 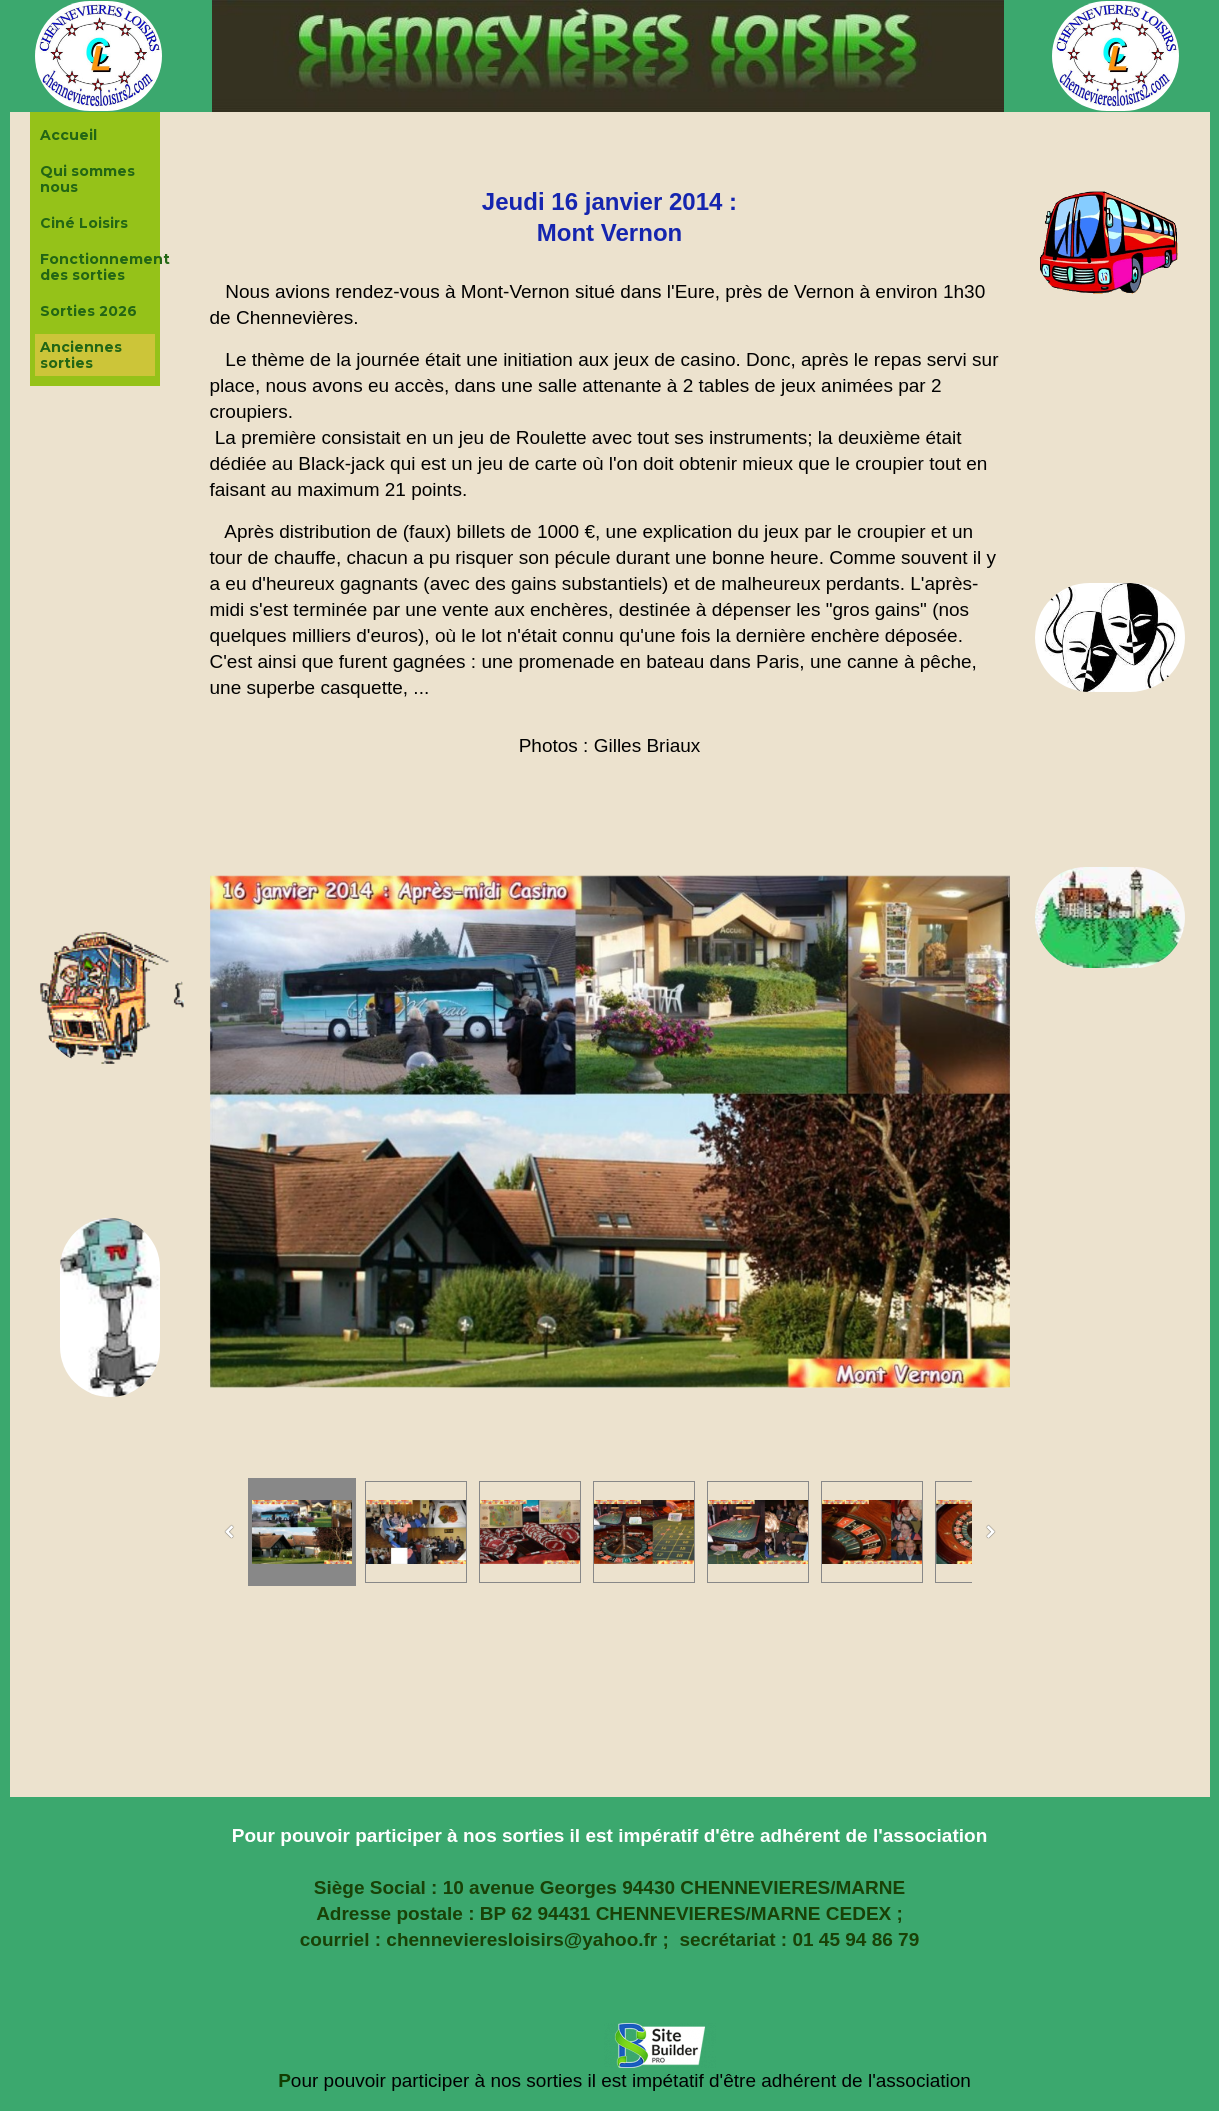 I want to click on Accueil, so click(x=68, y=135).